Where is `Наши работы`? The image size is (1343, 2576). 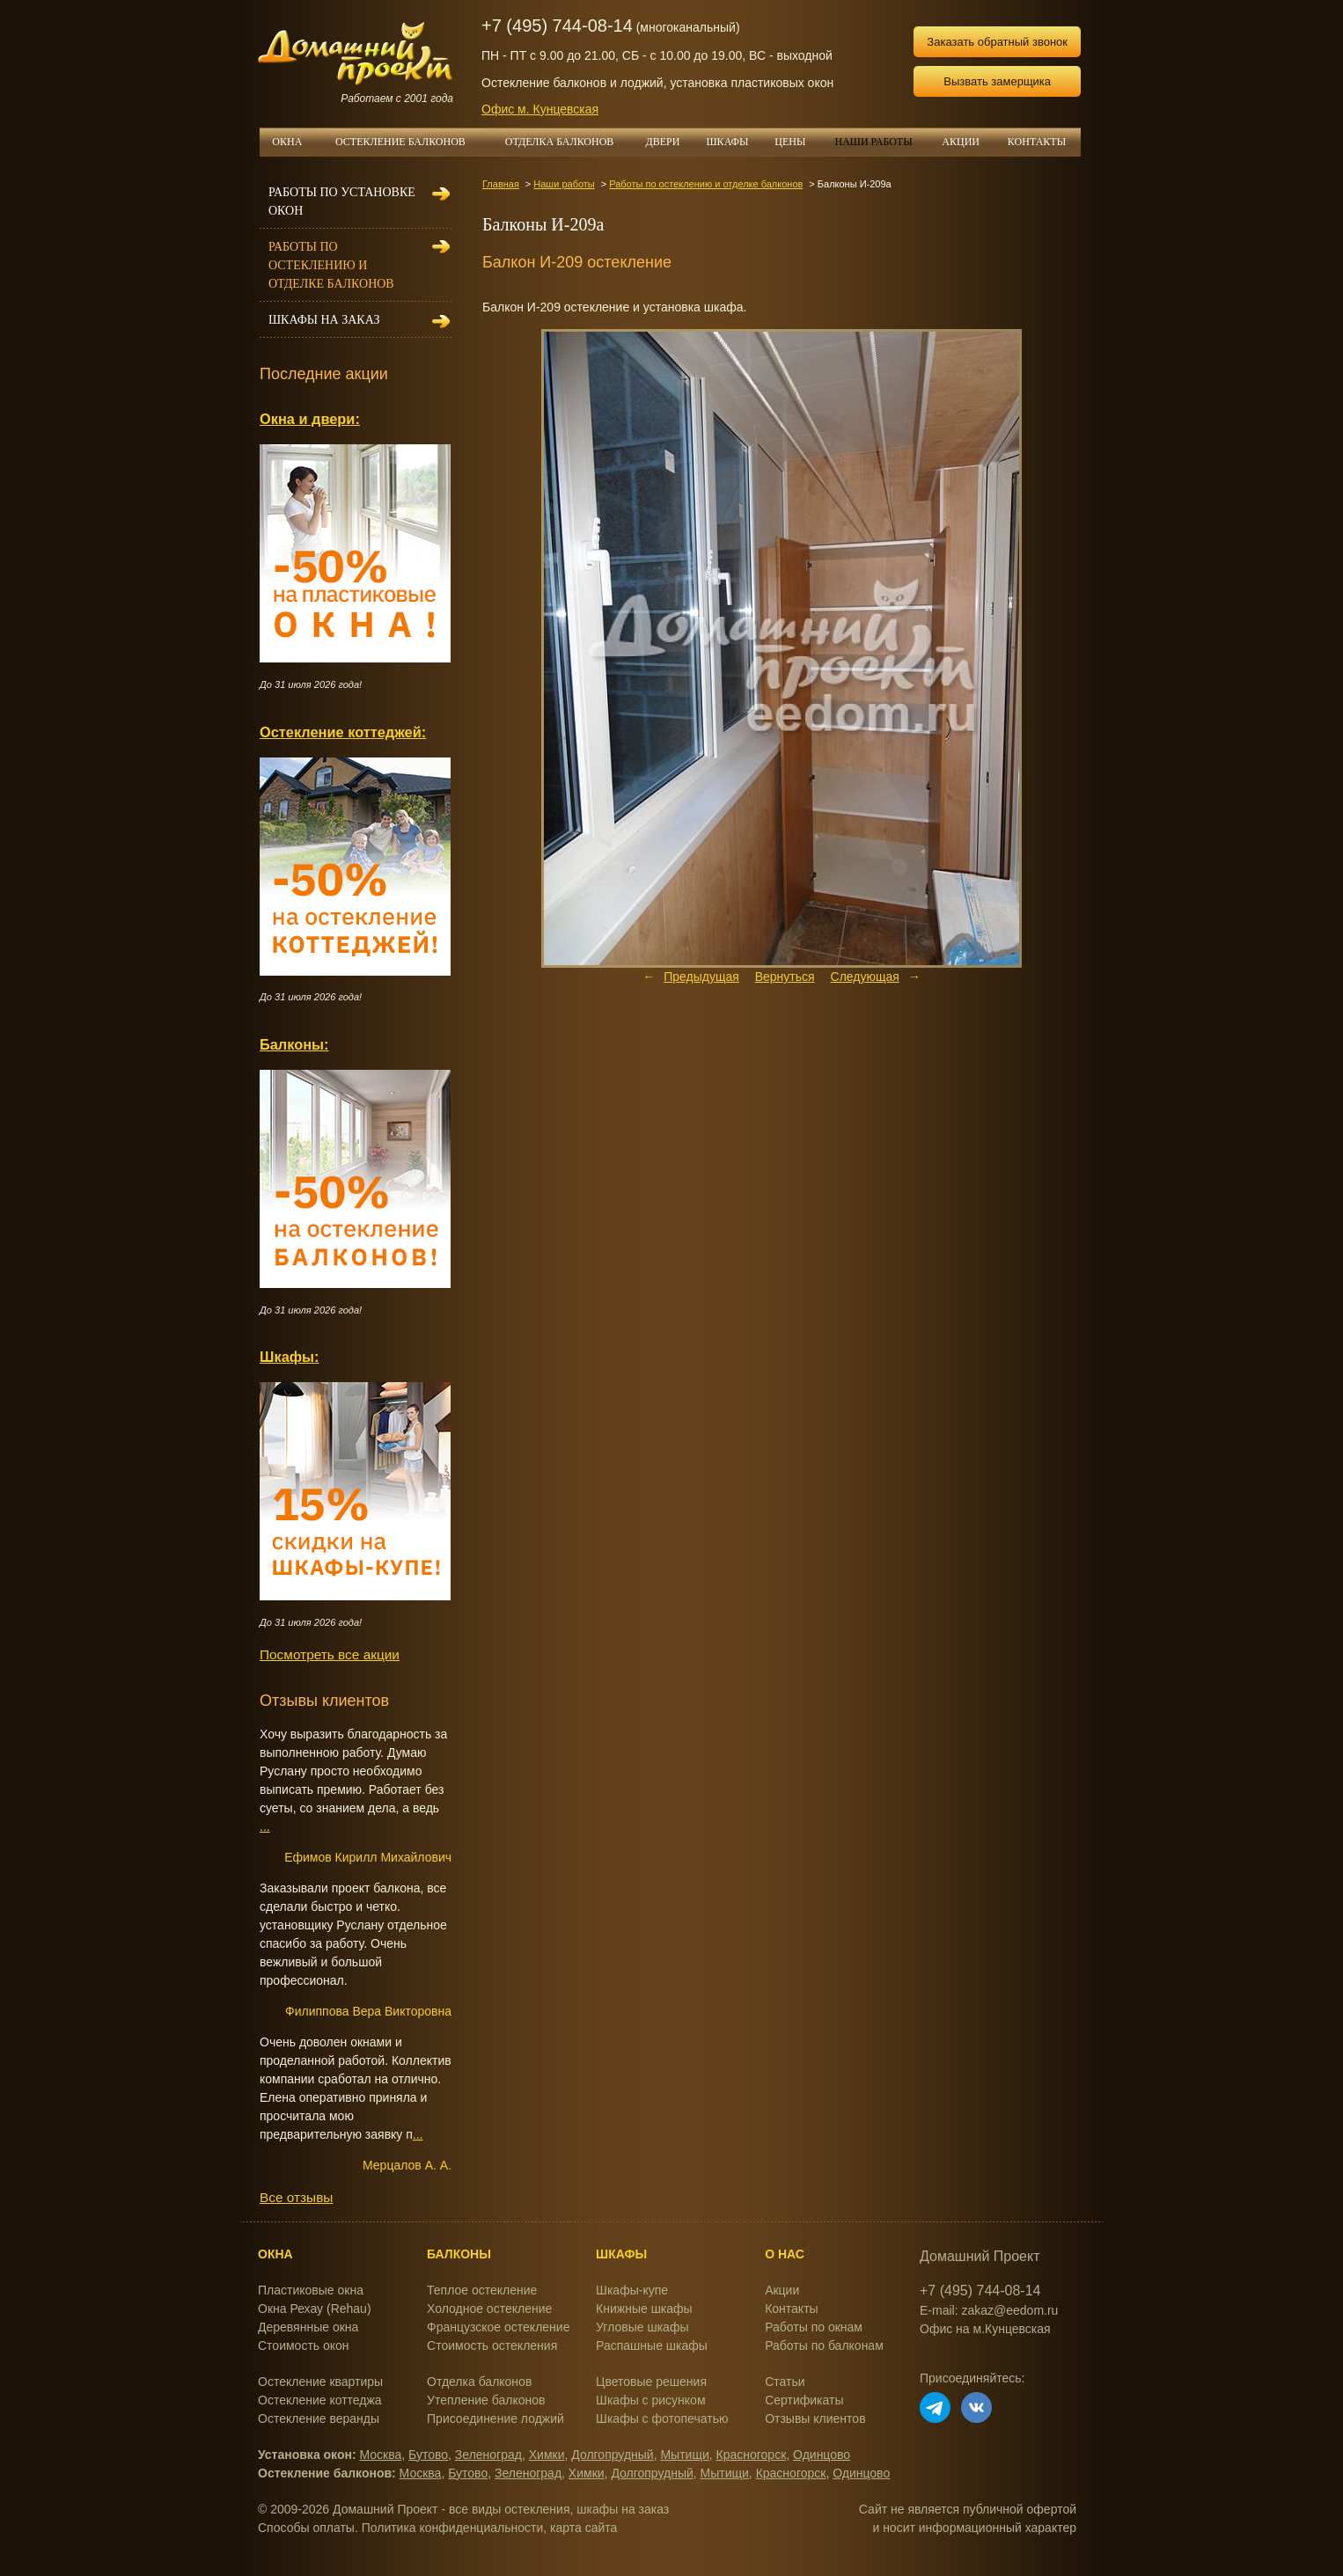
Наши работы is located at coordinates (563, 184).